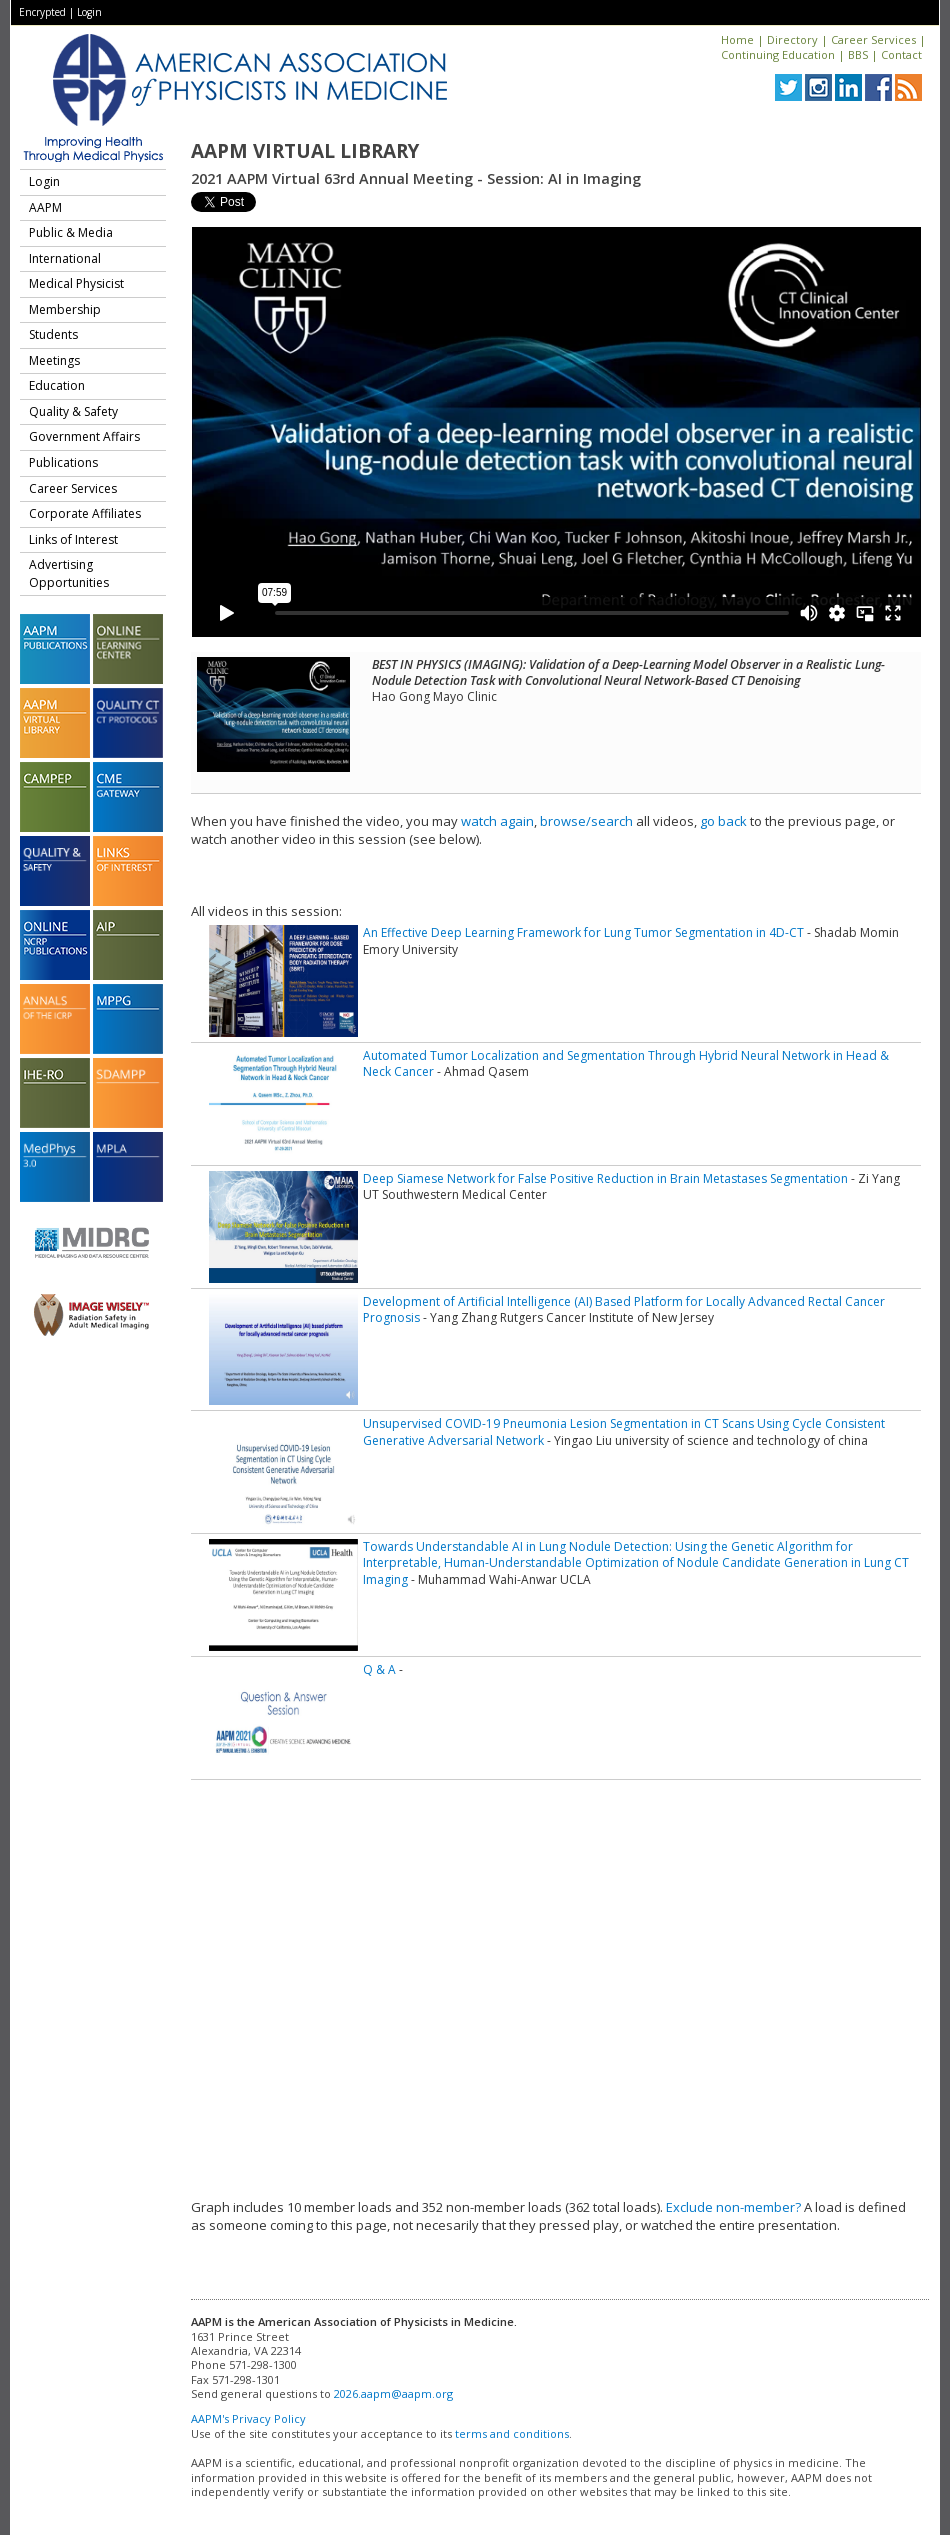  What do you see at coordinates (305, 151) in the screenshot?
I see `AAPM Virtual Library` at bounding box center [305, 151].